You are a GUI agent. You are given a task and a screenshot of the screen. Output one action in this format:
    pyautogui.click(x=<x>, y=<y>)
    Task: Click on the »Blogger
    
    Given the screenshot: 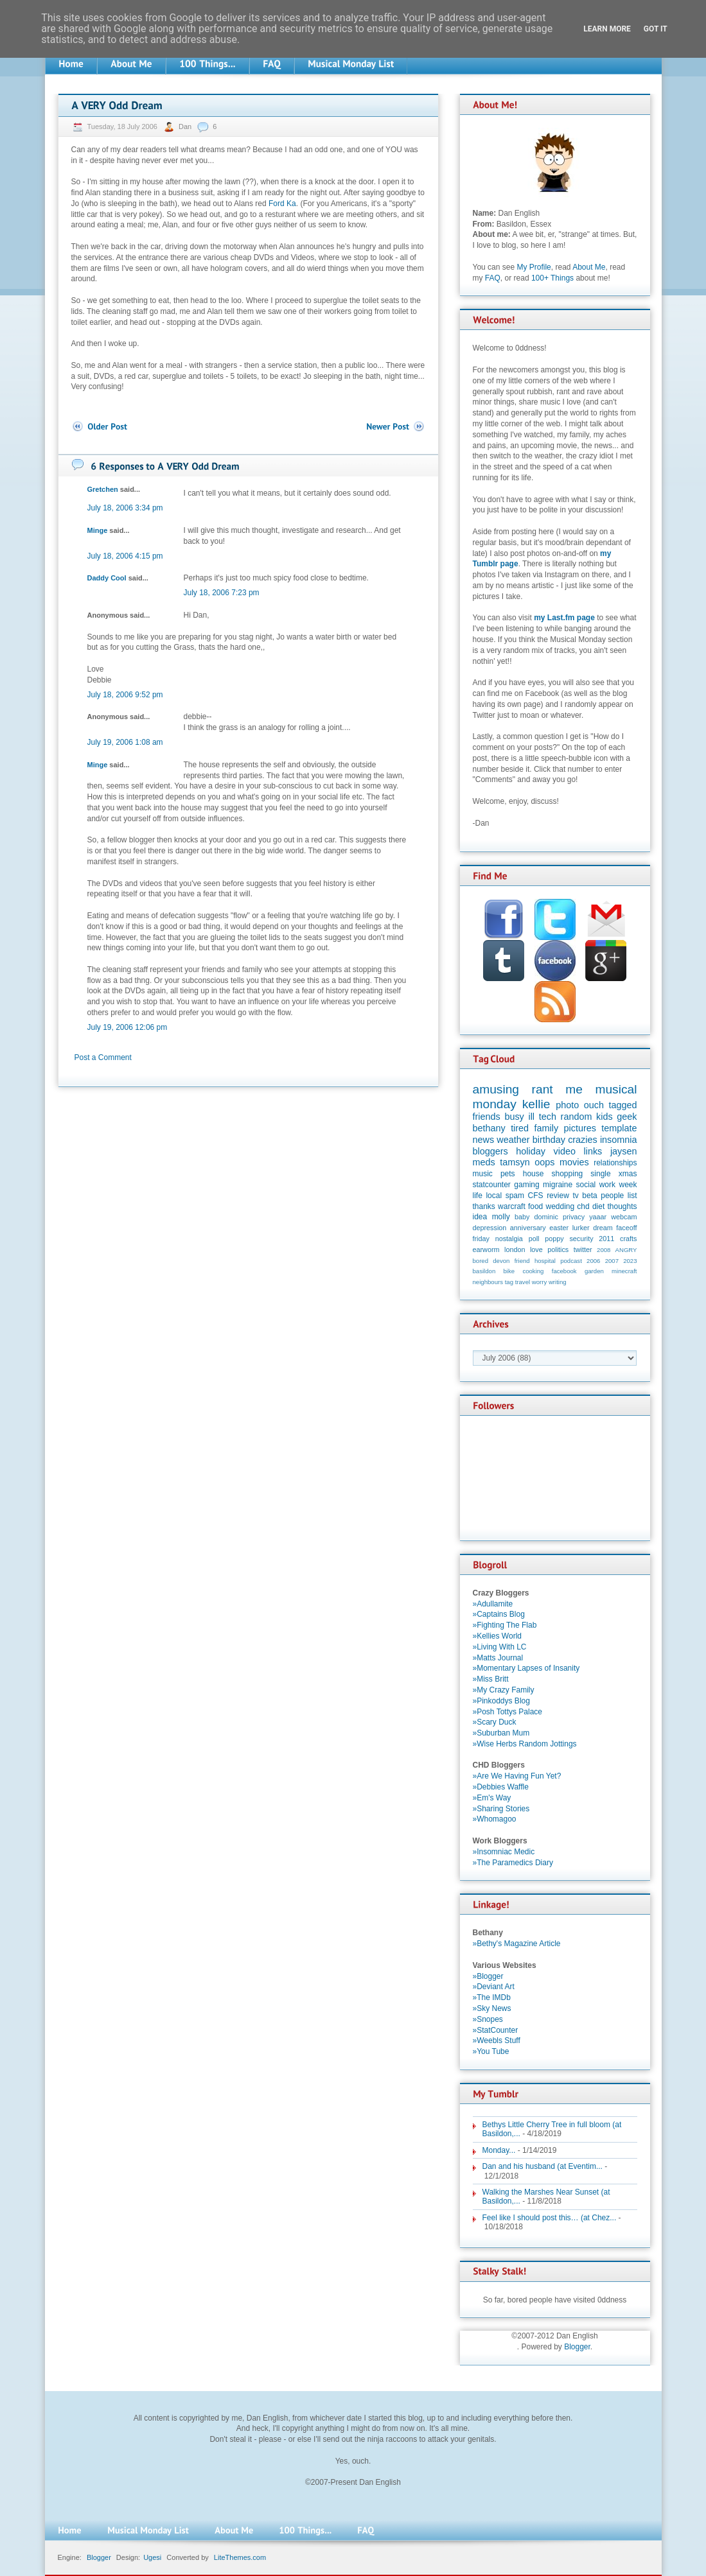 What is the action you would take?
    pyautogui.click(x=488, y=1976)
    